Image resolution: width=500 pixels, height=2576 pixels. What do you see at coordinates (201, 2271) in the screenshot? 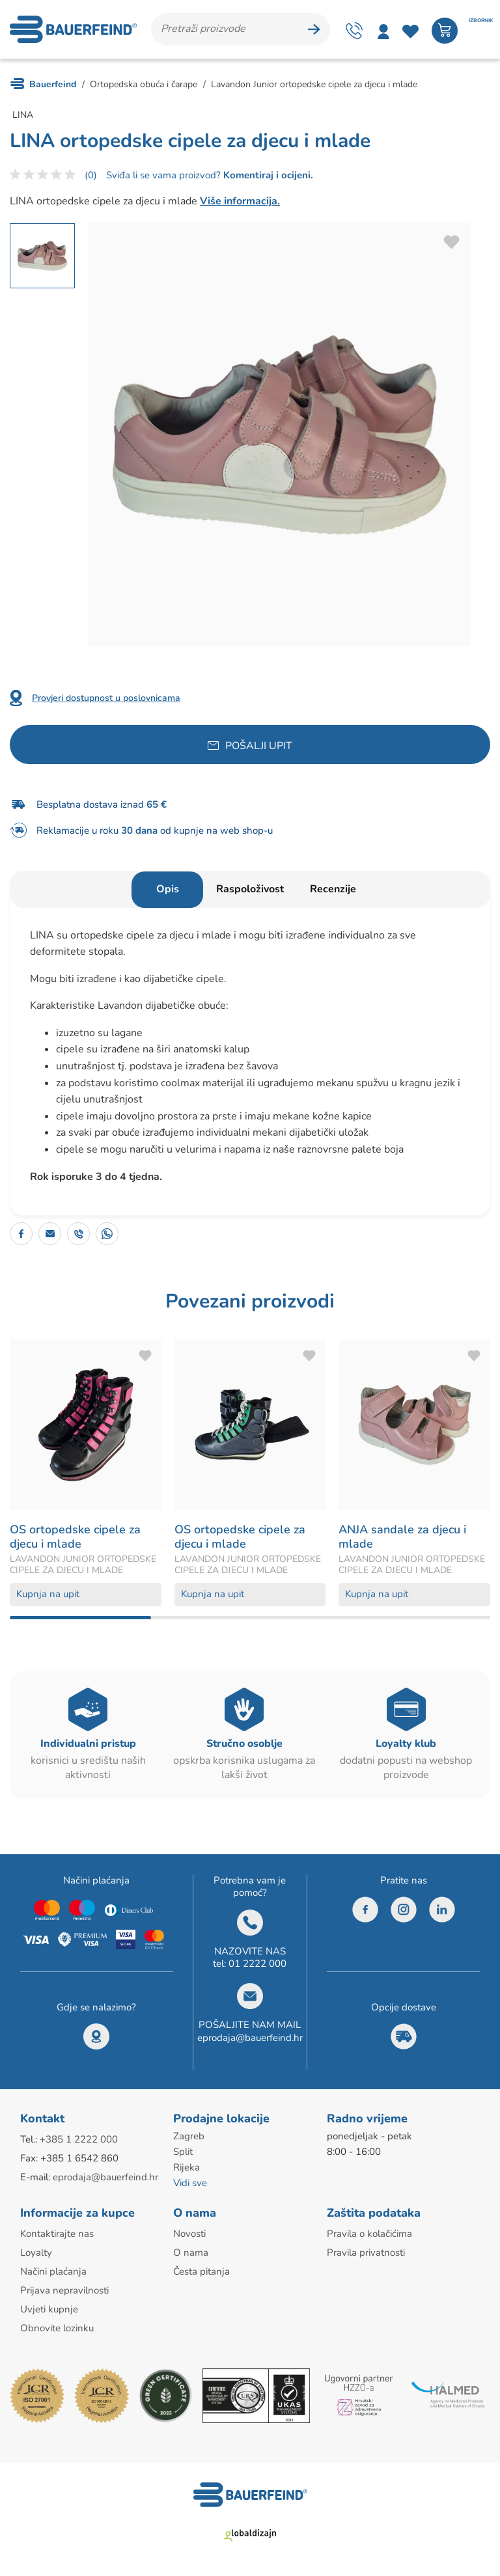
I see `Česta pitanja` at bounding box center [201, 2271].